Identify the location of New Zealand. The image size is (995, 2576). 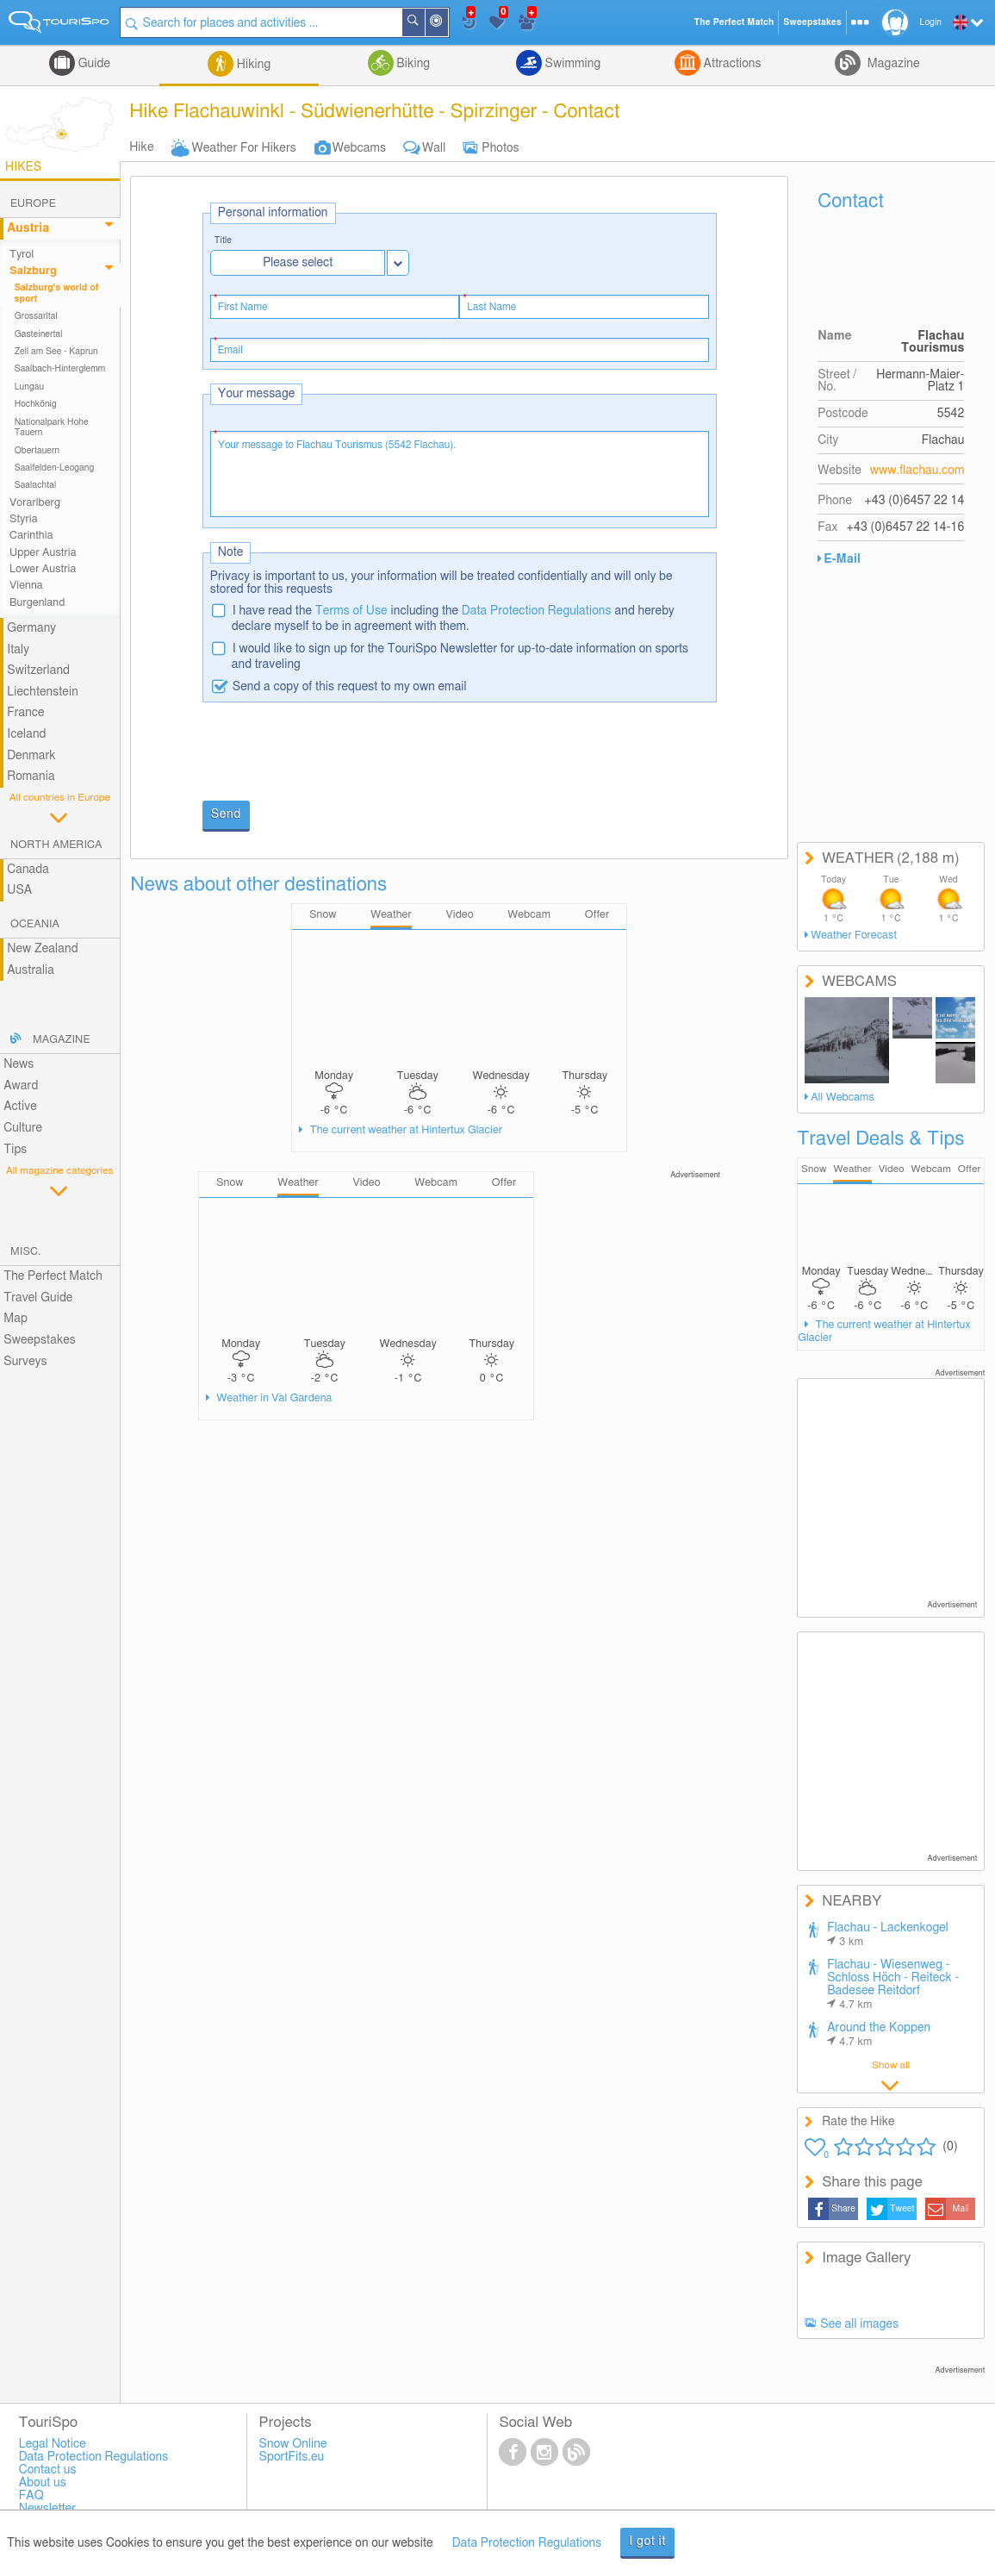
(42, 949).